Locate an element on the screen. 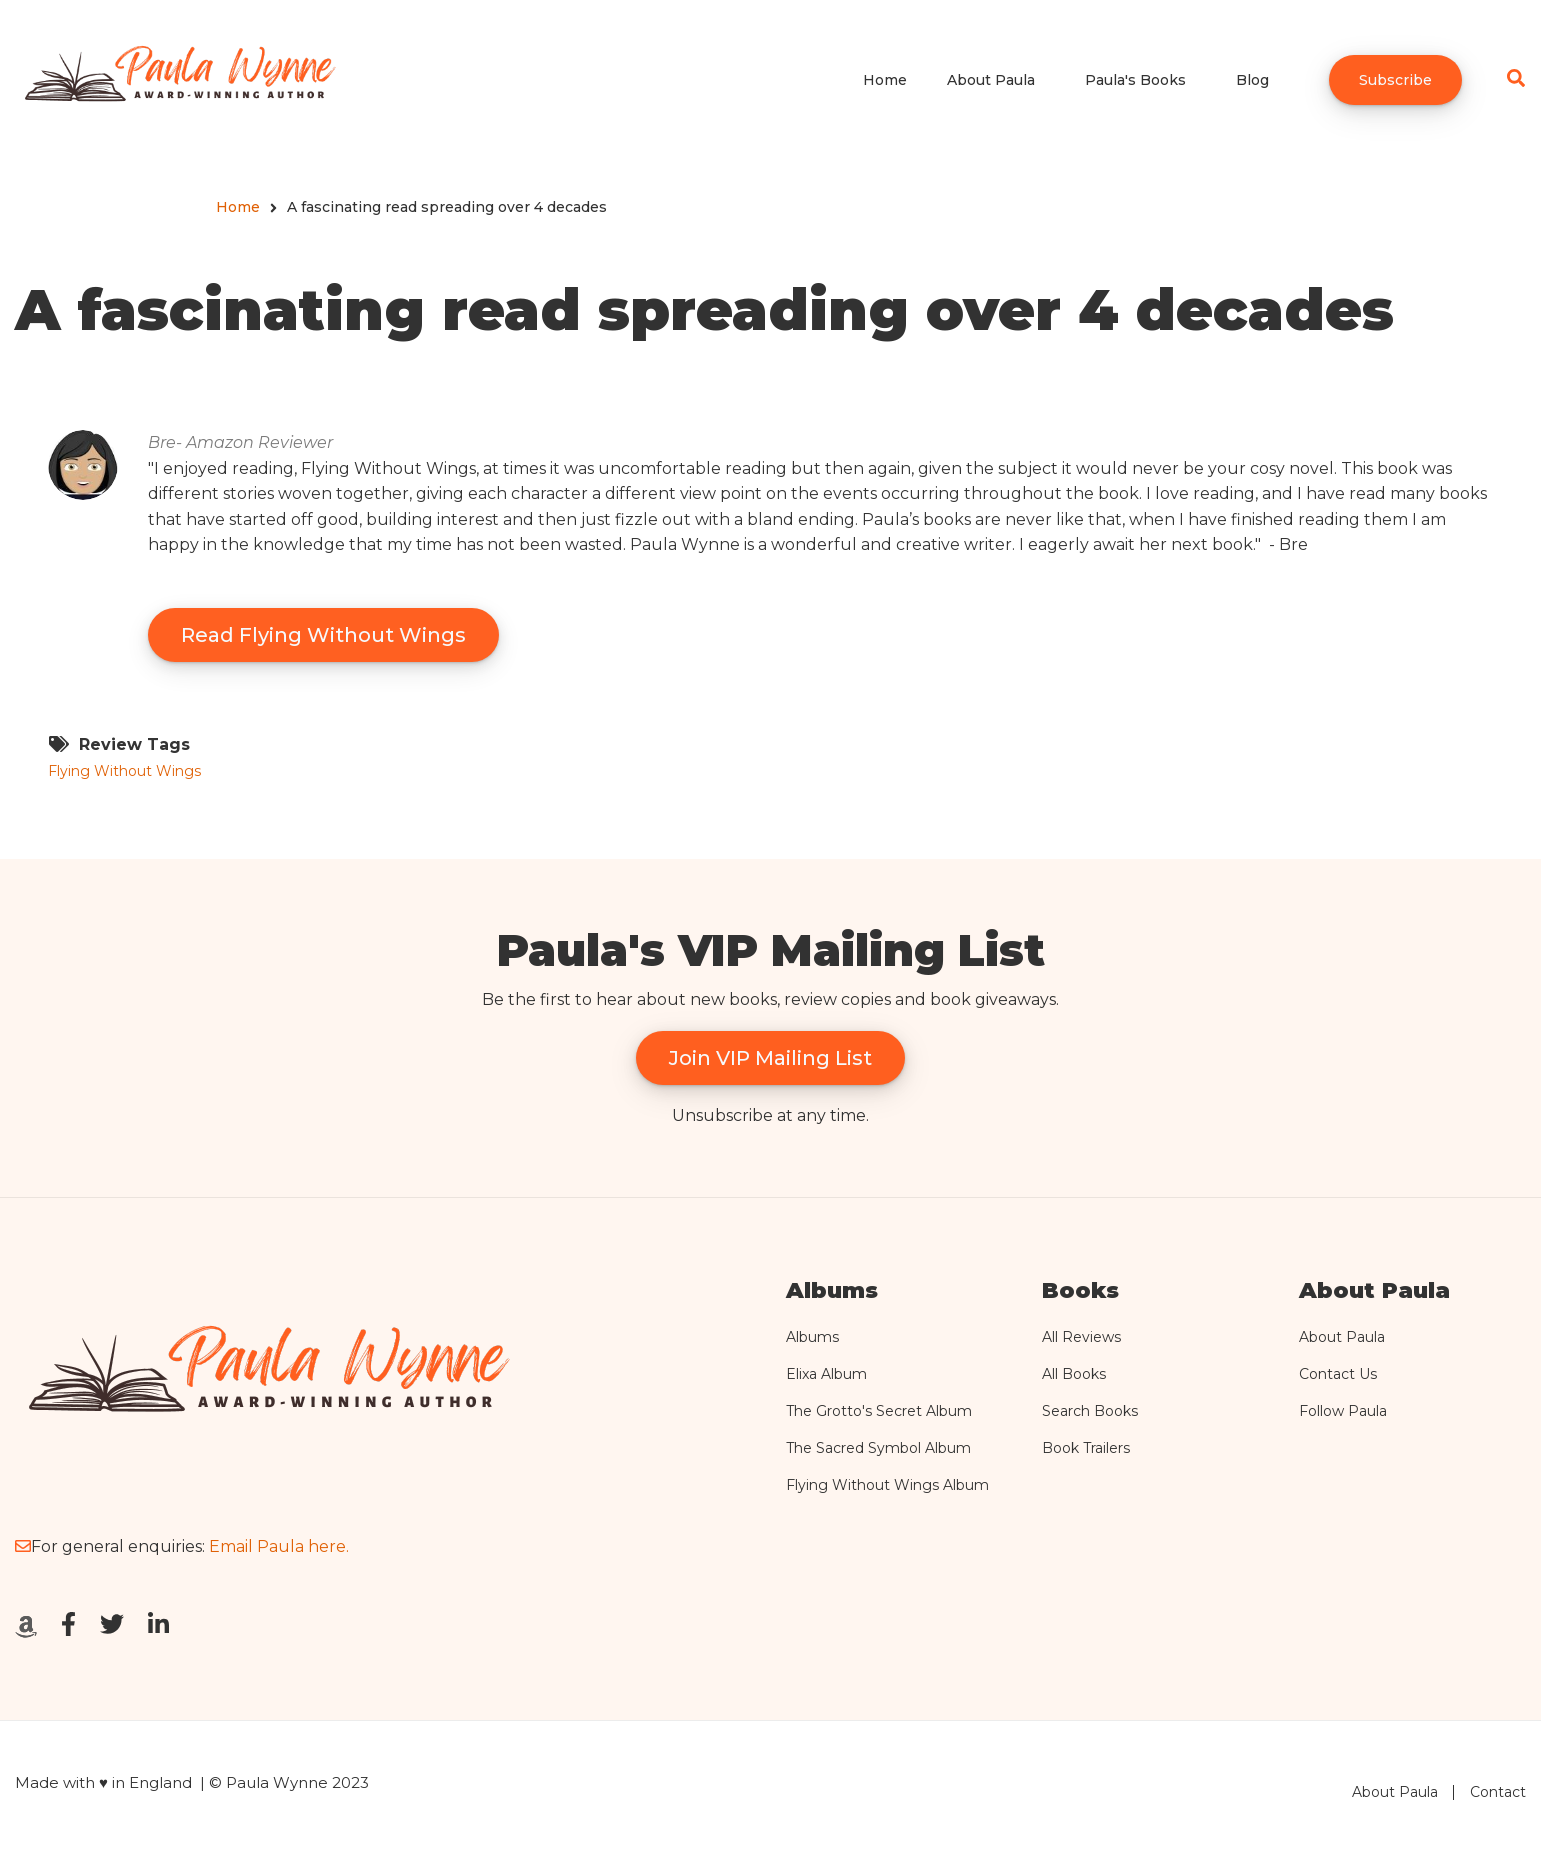 The width and height of the screenshot is (1541, 1863). Contact Us is located at coordinates (1338, 1374).